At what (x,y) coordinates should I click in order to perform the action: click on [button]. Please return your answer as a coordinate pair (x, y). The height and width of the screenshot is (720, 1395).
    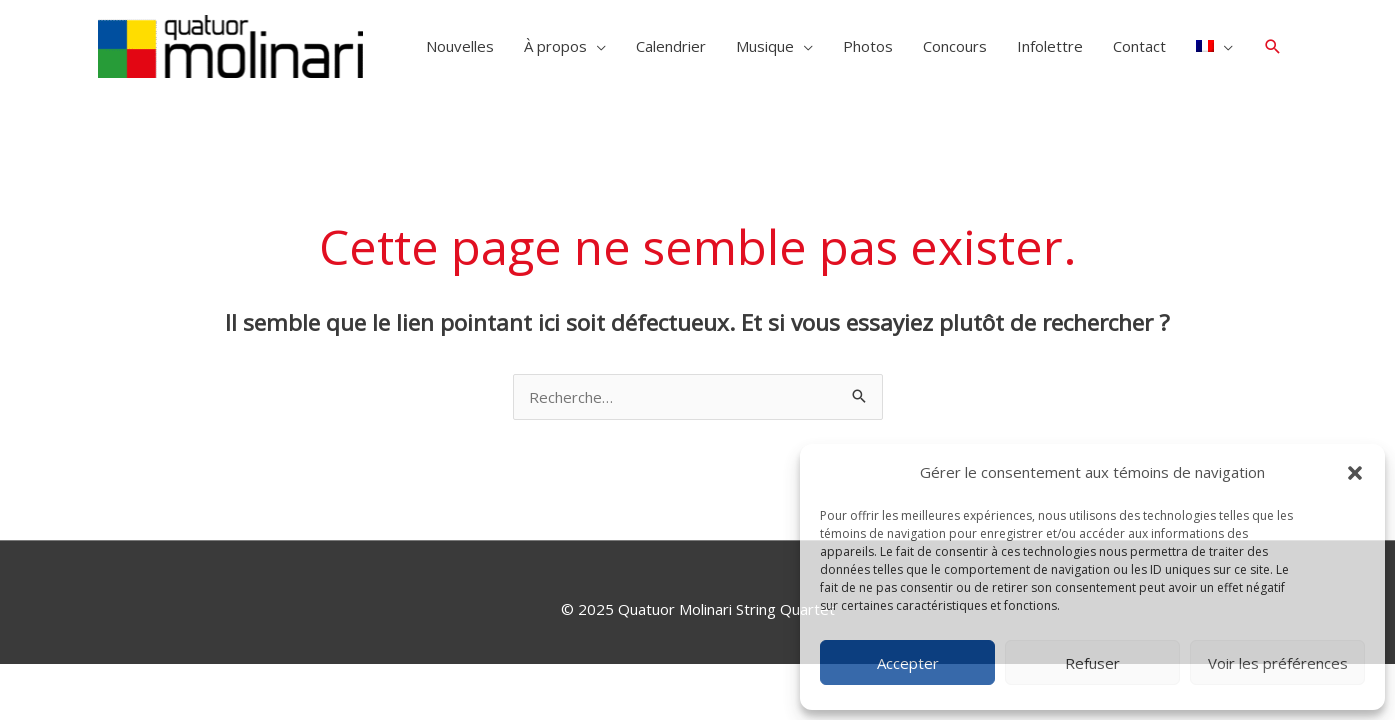
    Looking at the image, I should click on (1355, 473).